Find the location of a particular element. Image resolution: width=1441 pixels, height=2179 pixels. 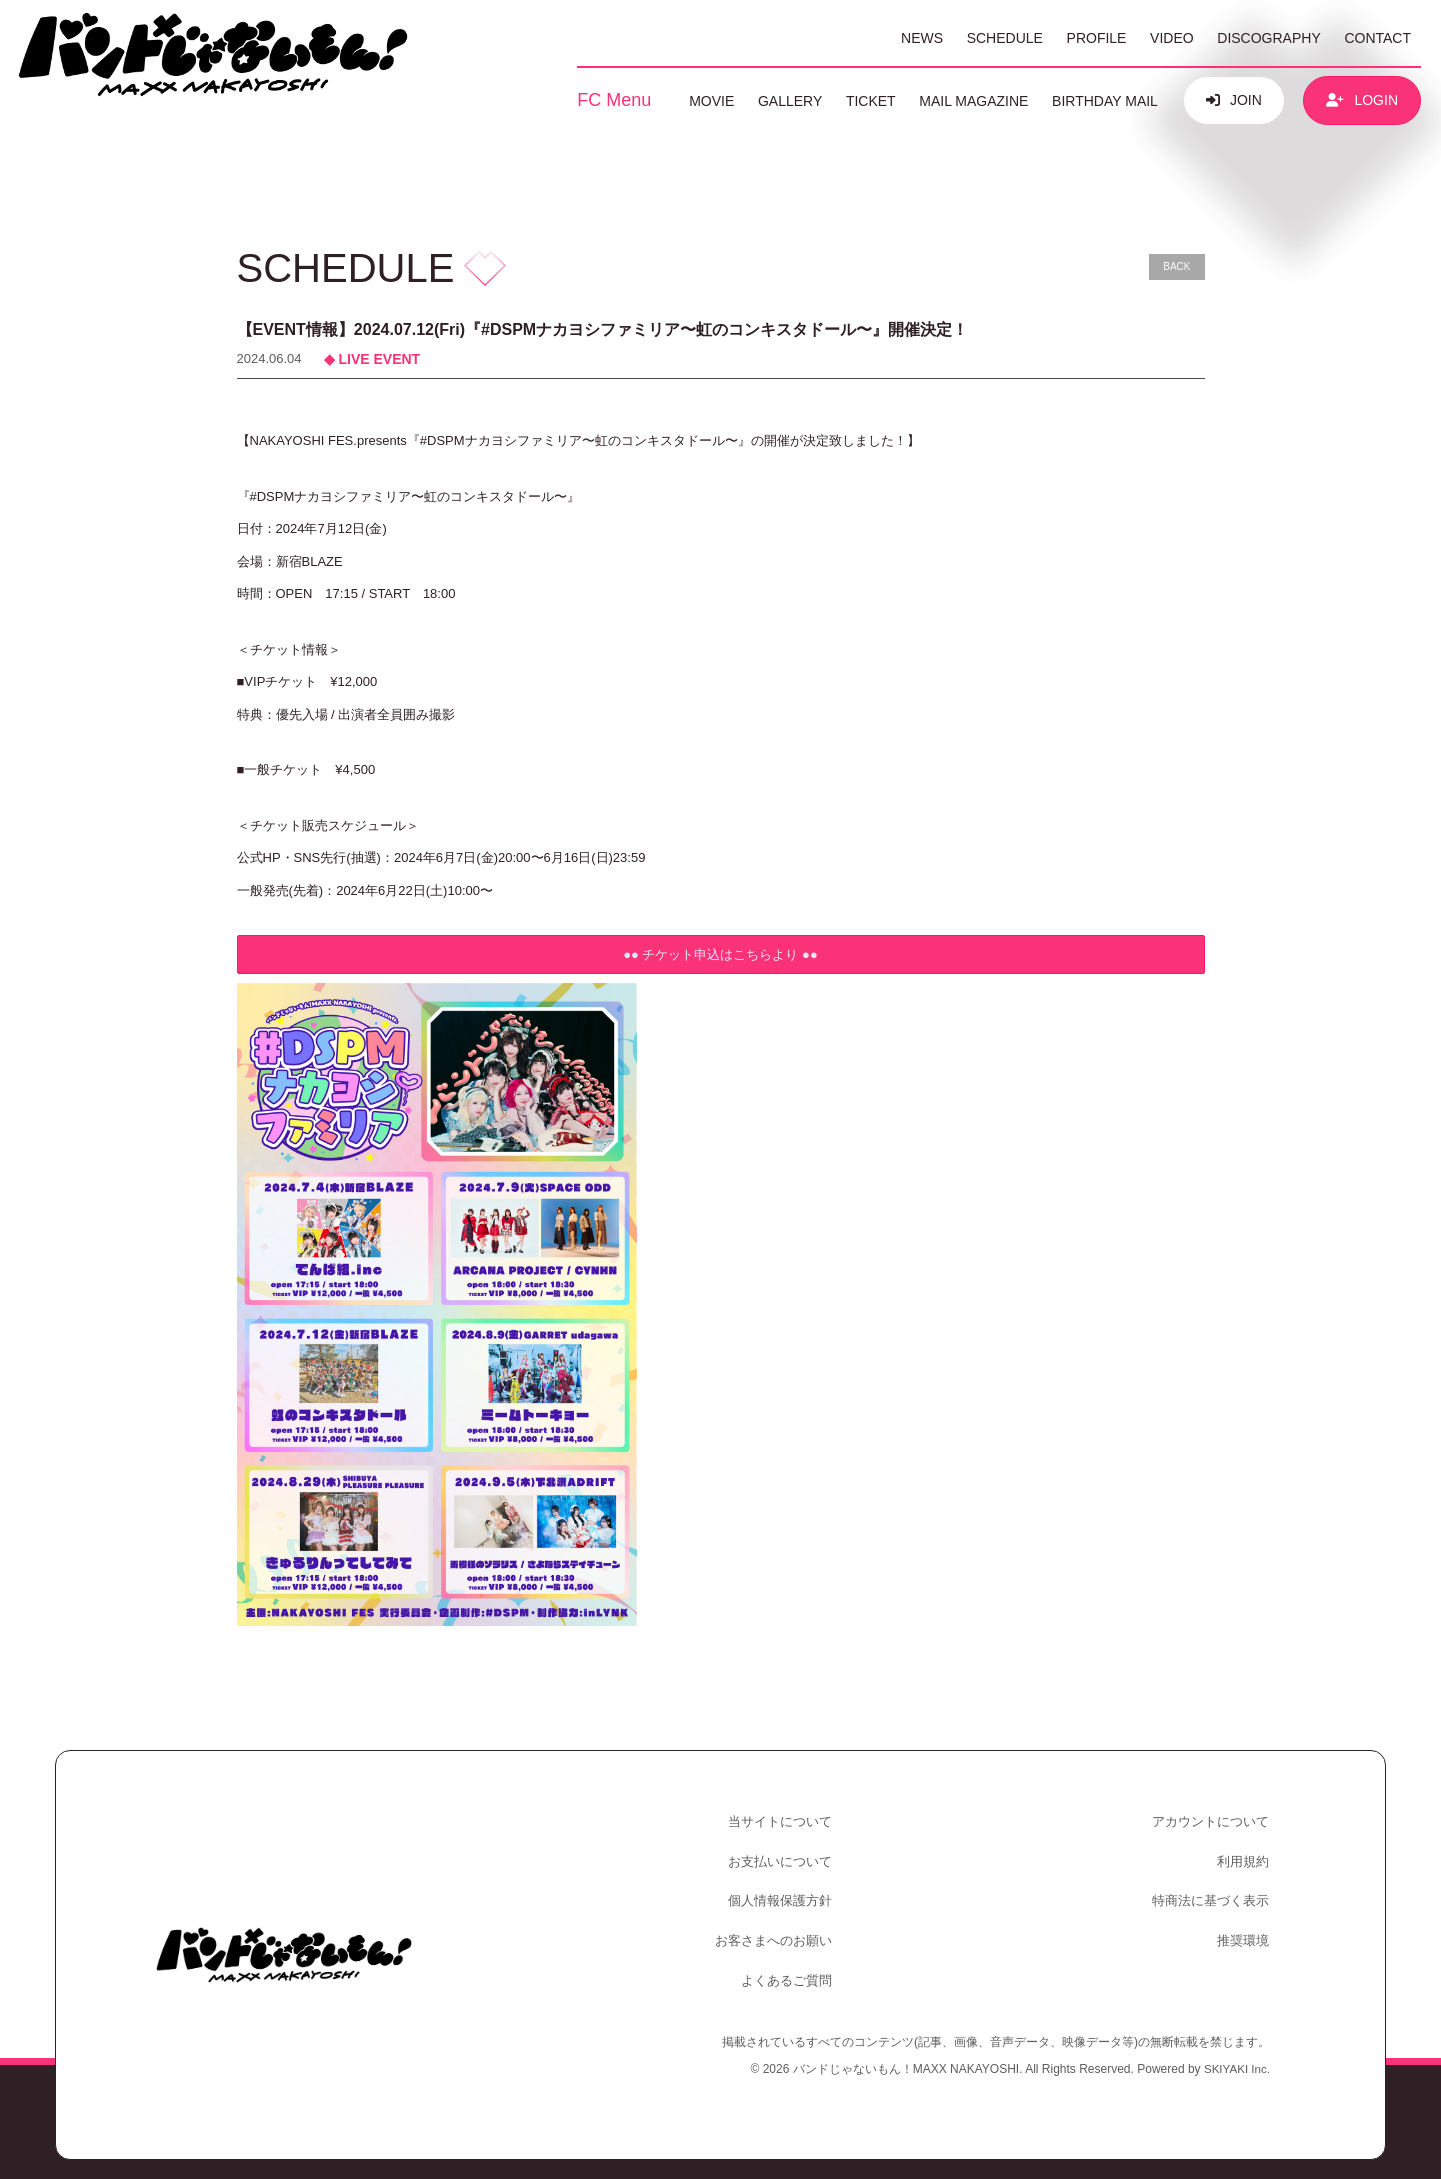

SKIYAKI Inc. is located at coordinates (1236, 2049).